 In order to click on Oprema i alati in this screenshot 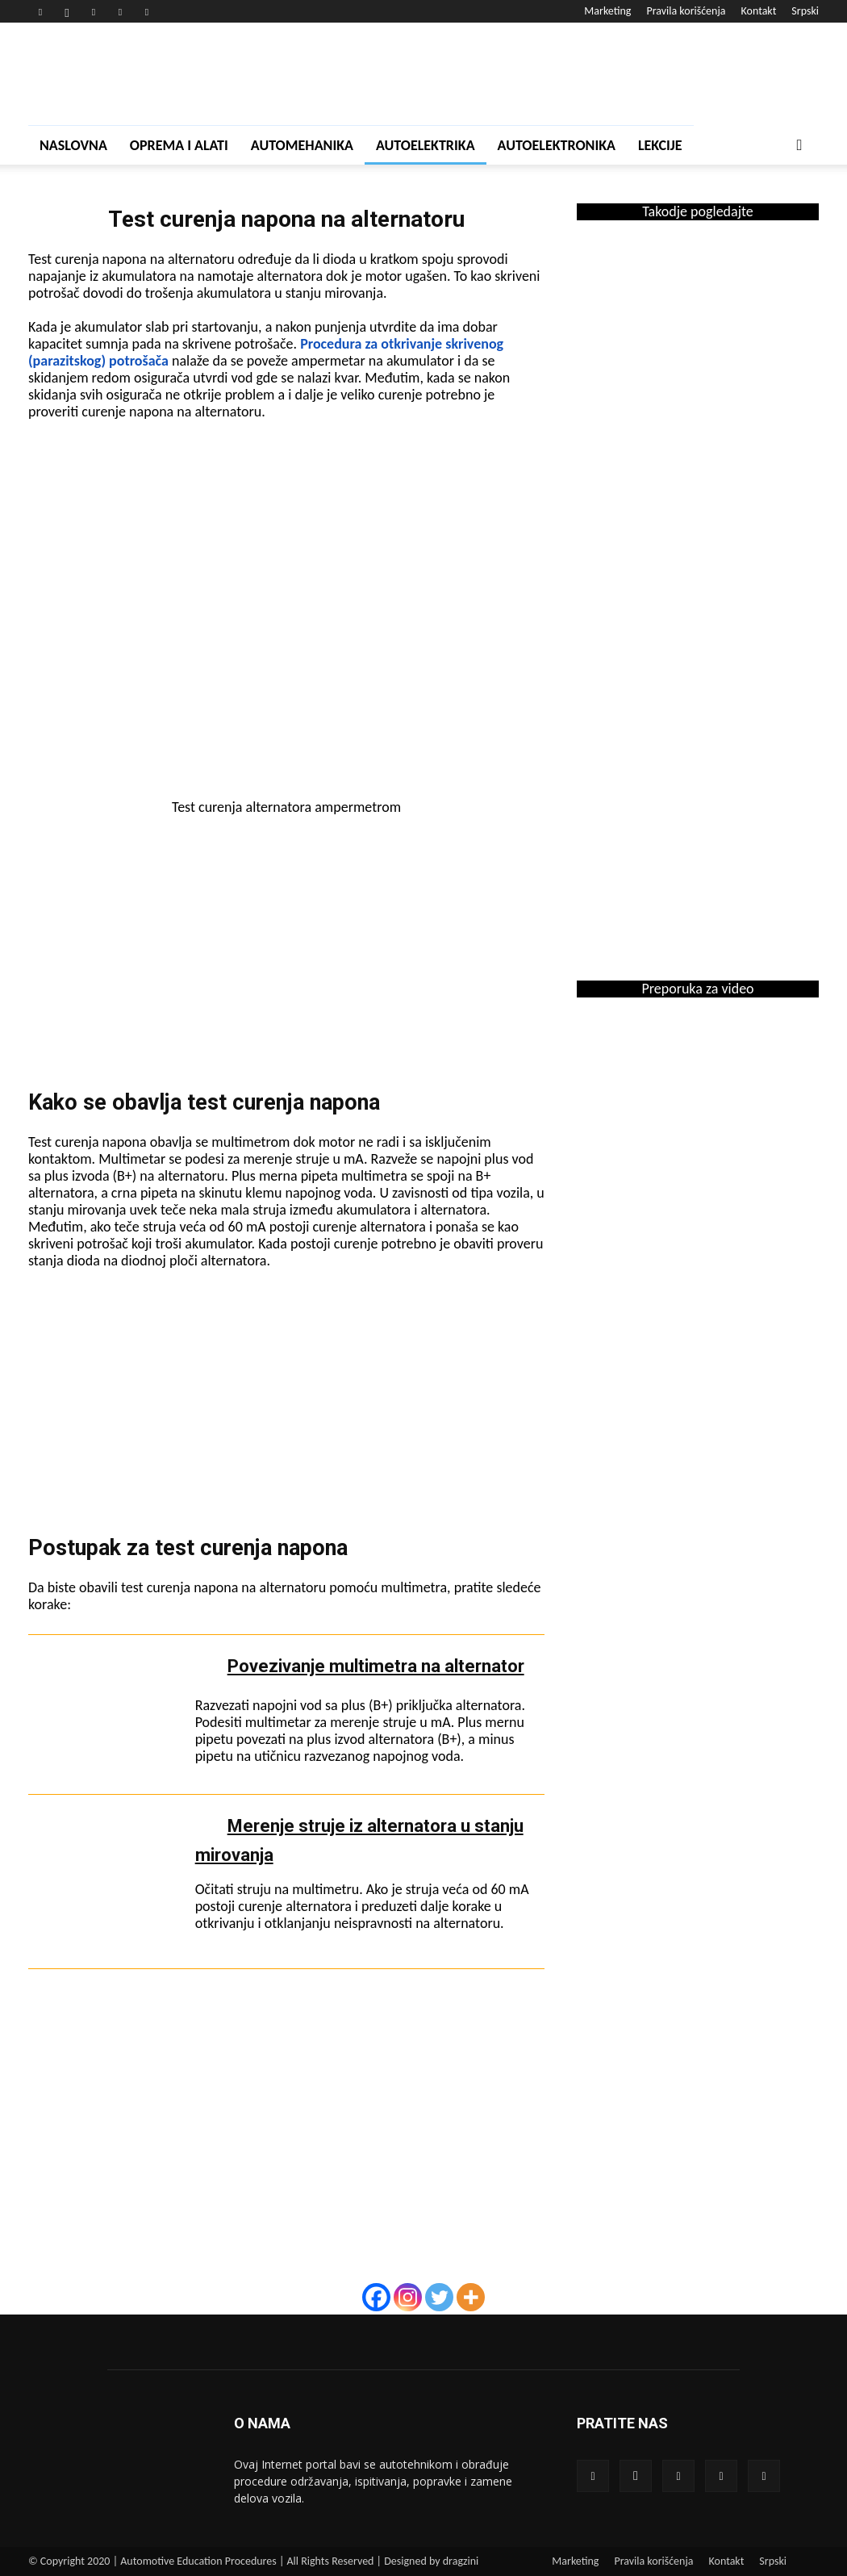, I will do `click(179, 145)`.